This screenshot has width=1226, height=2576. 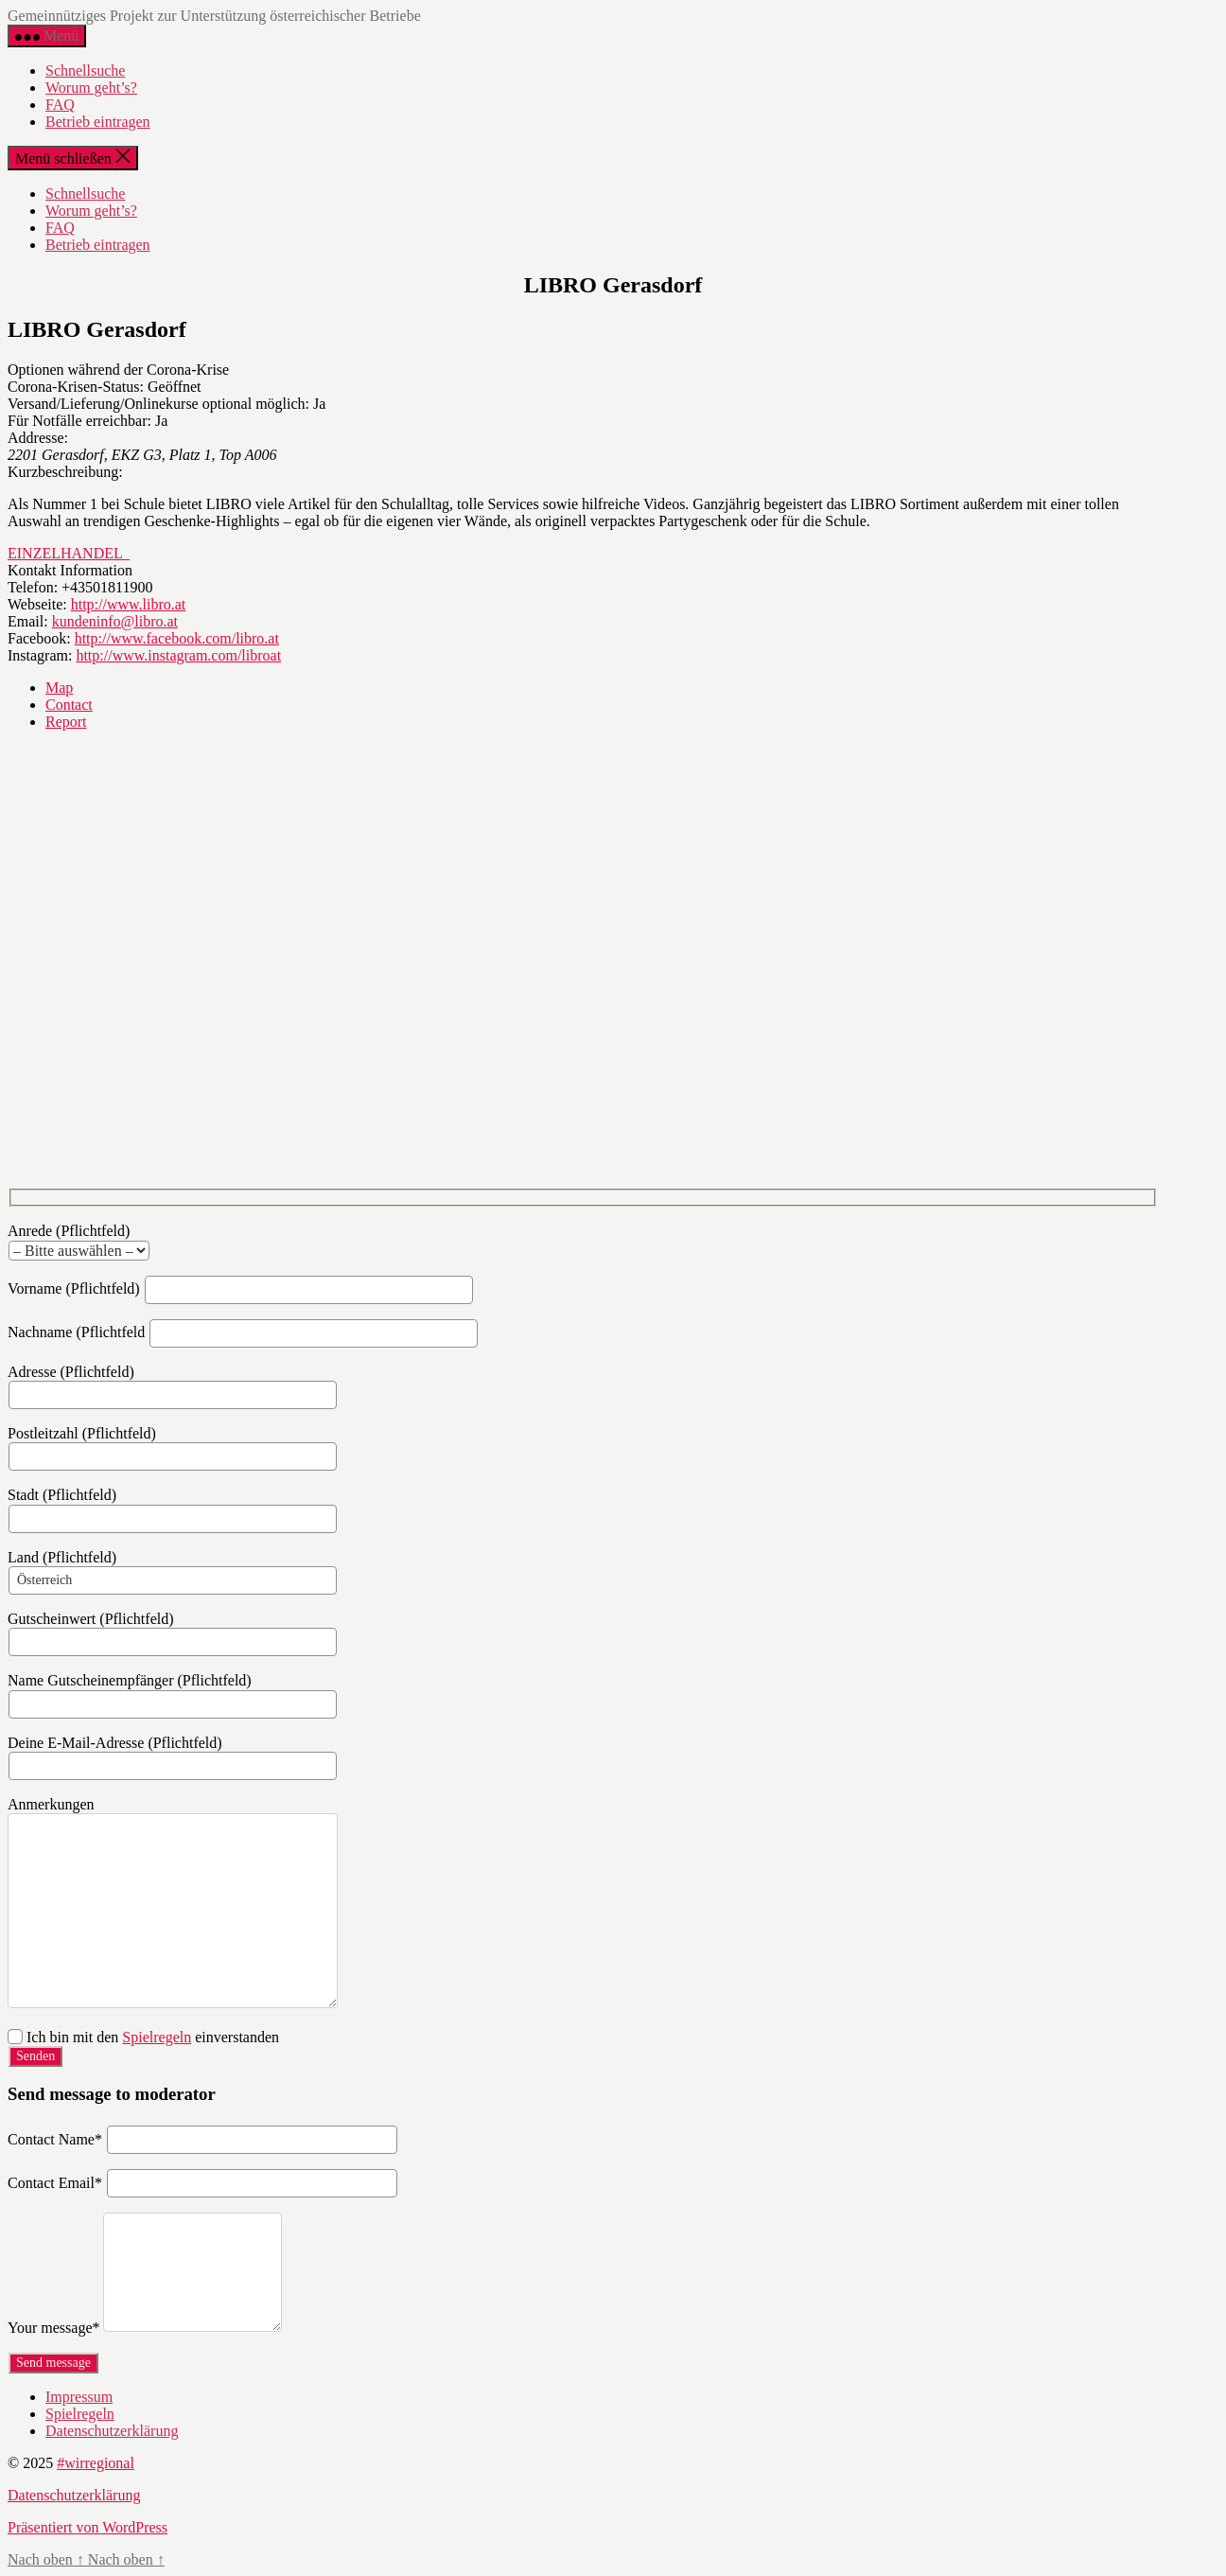 What do you see at coordinates (91, 87) in the screenshot?
I see `Worum geht’s?` at bounding box center [91, 87].